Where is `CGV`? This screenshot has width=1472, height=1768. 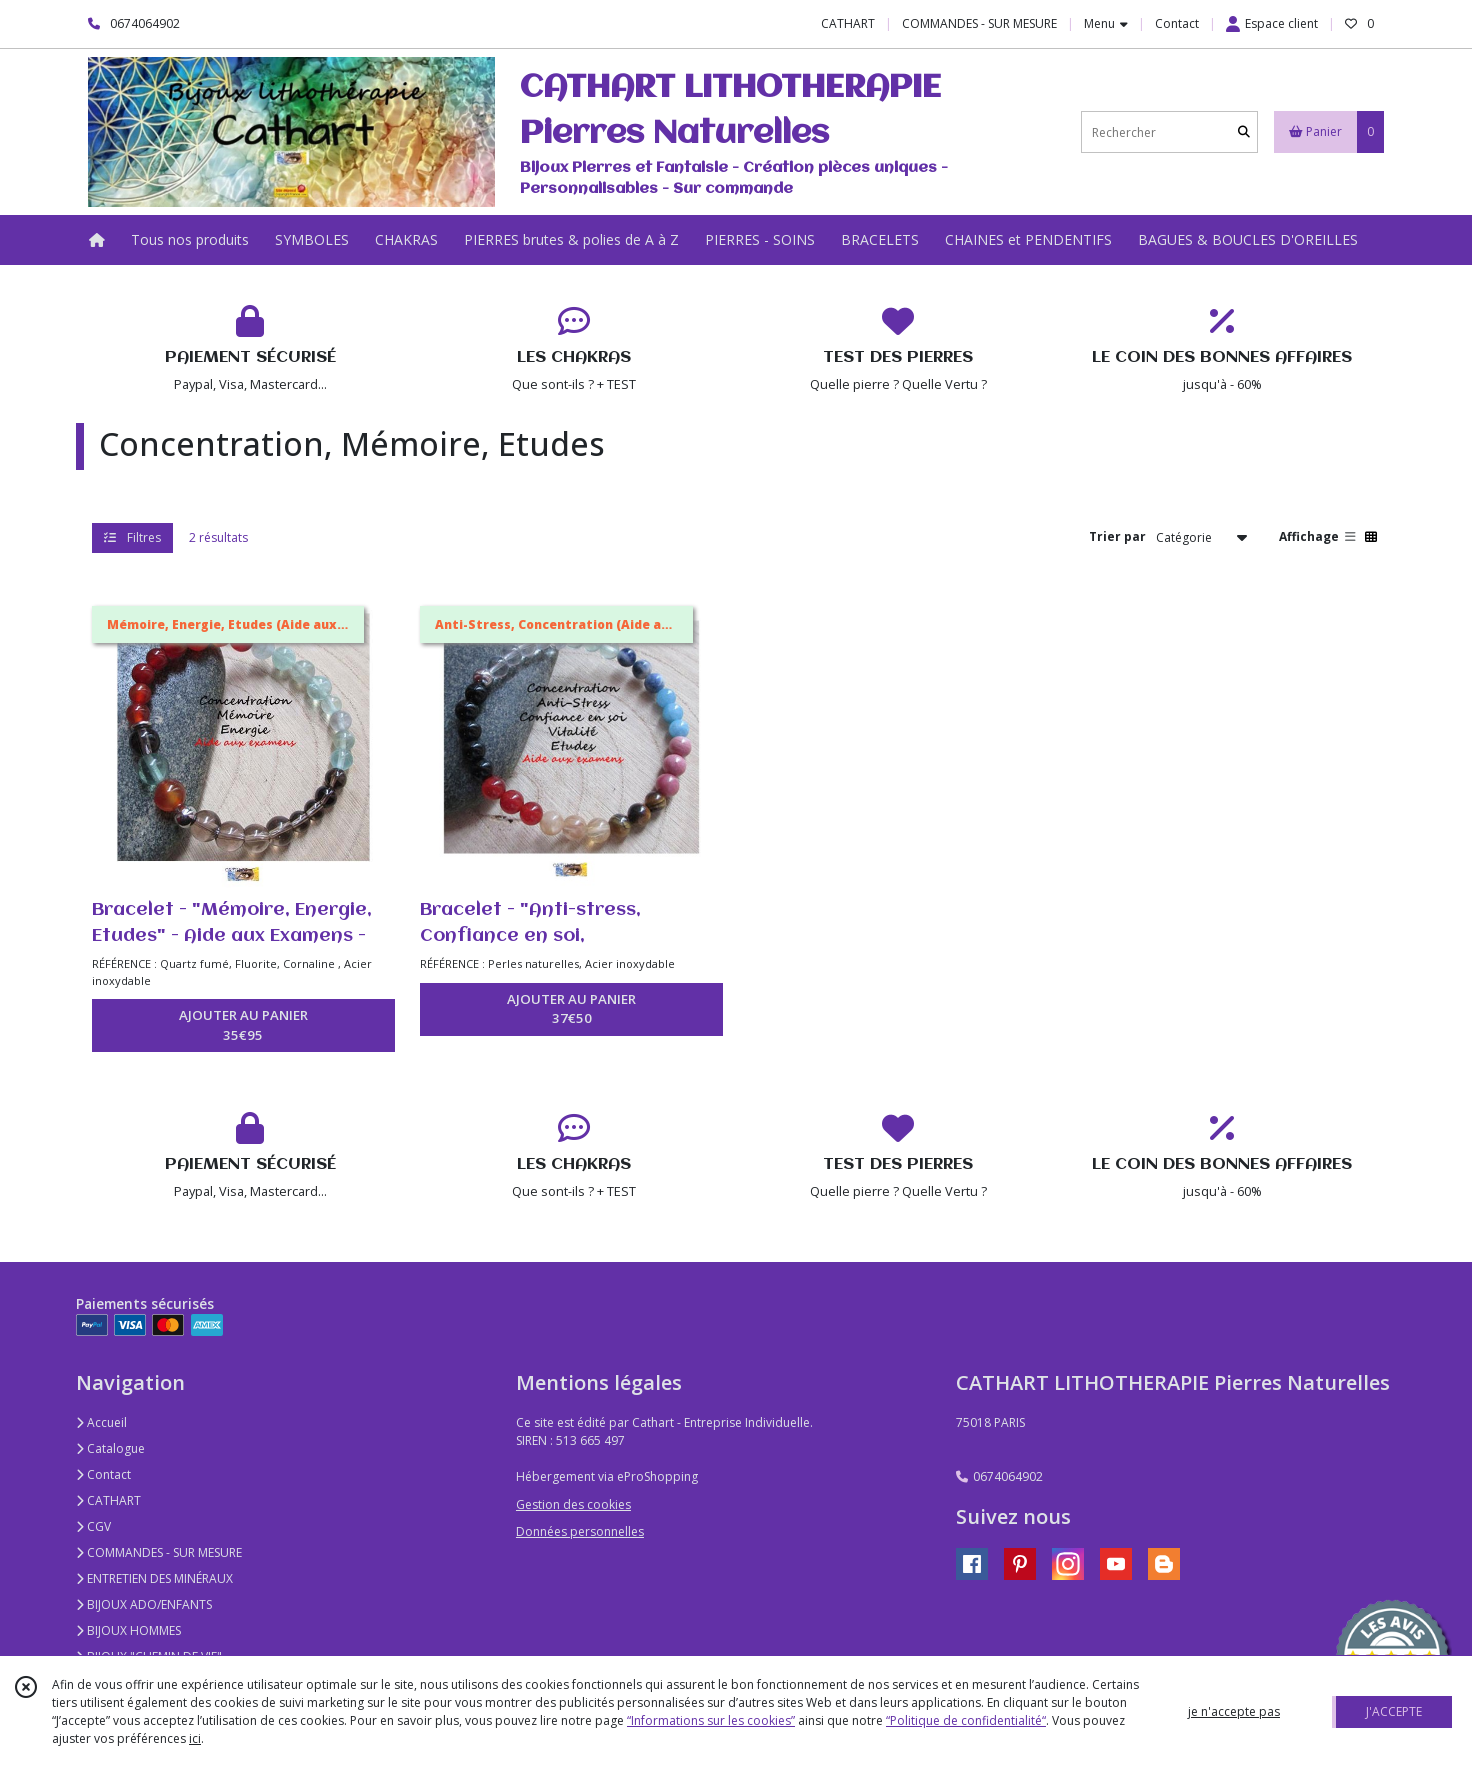 CGV is located at coordinates (93, 1526).